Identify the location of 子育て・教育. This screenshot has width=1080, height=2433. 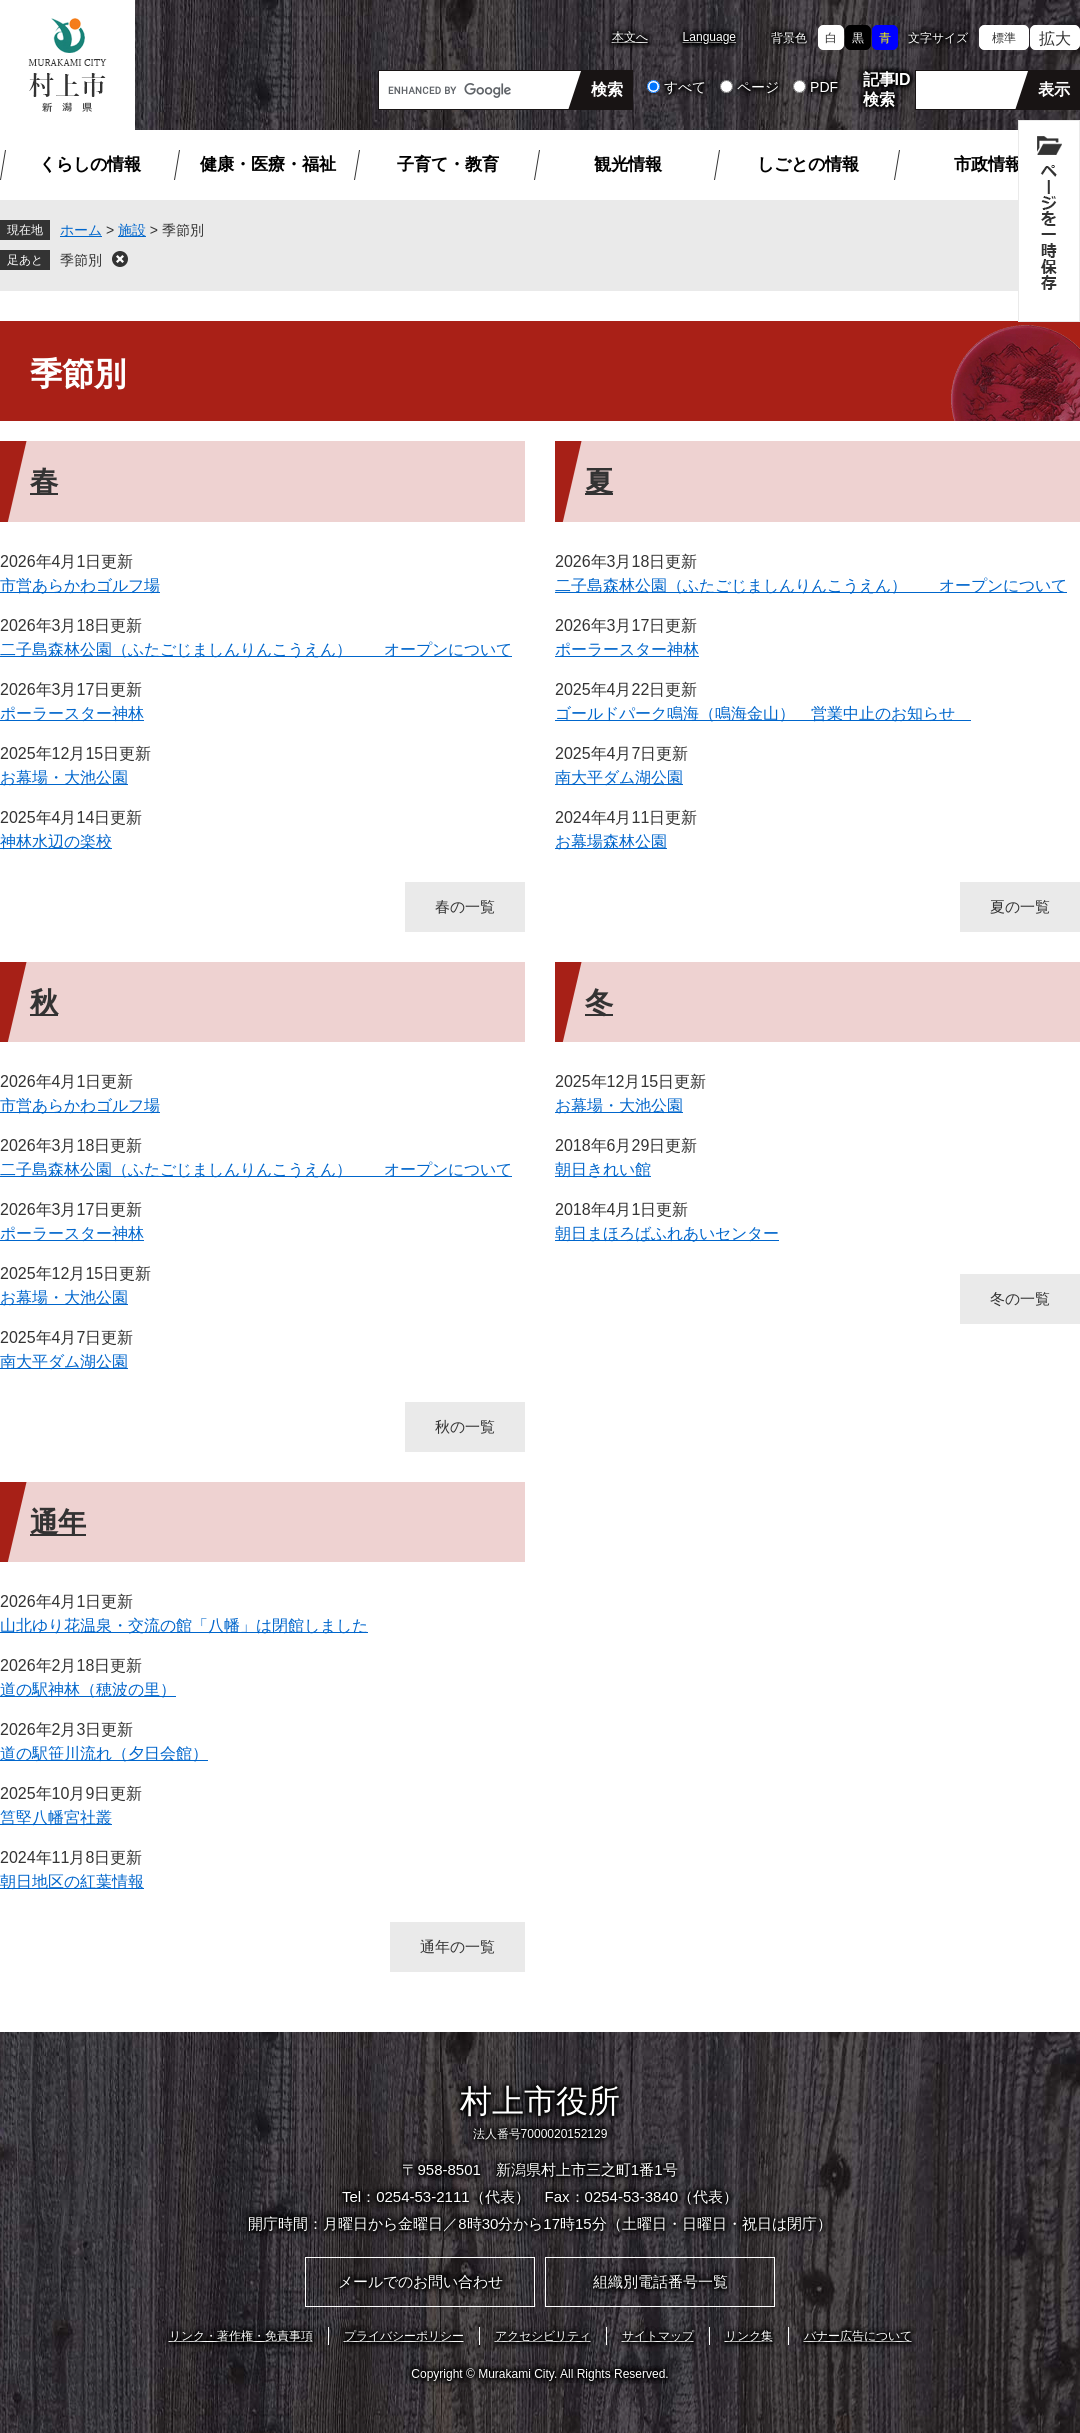
(448, 164).